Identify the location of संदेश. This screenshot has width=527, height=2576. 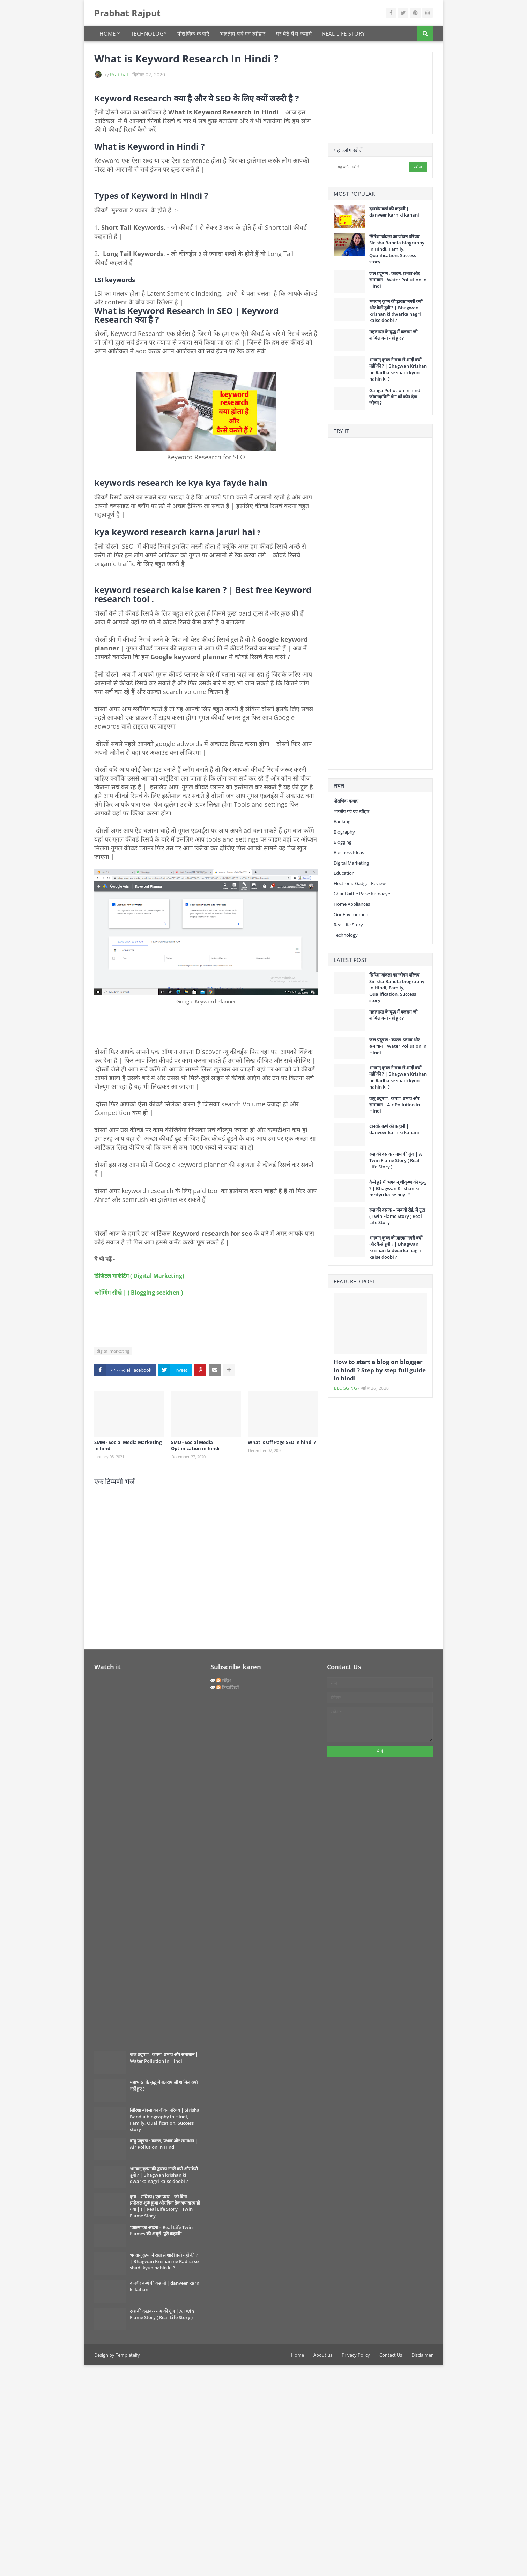
(223, 1680).